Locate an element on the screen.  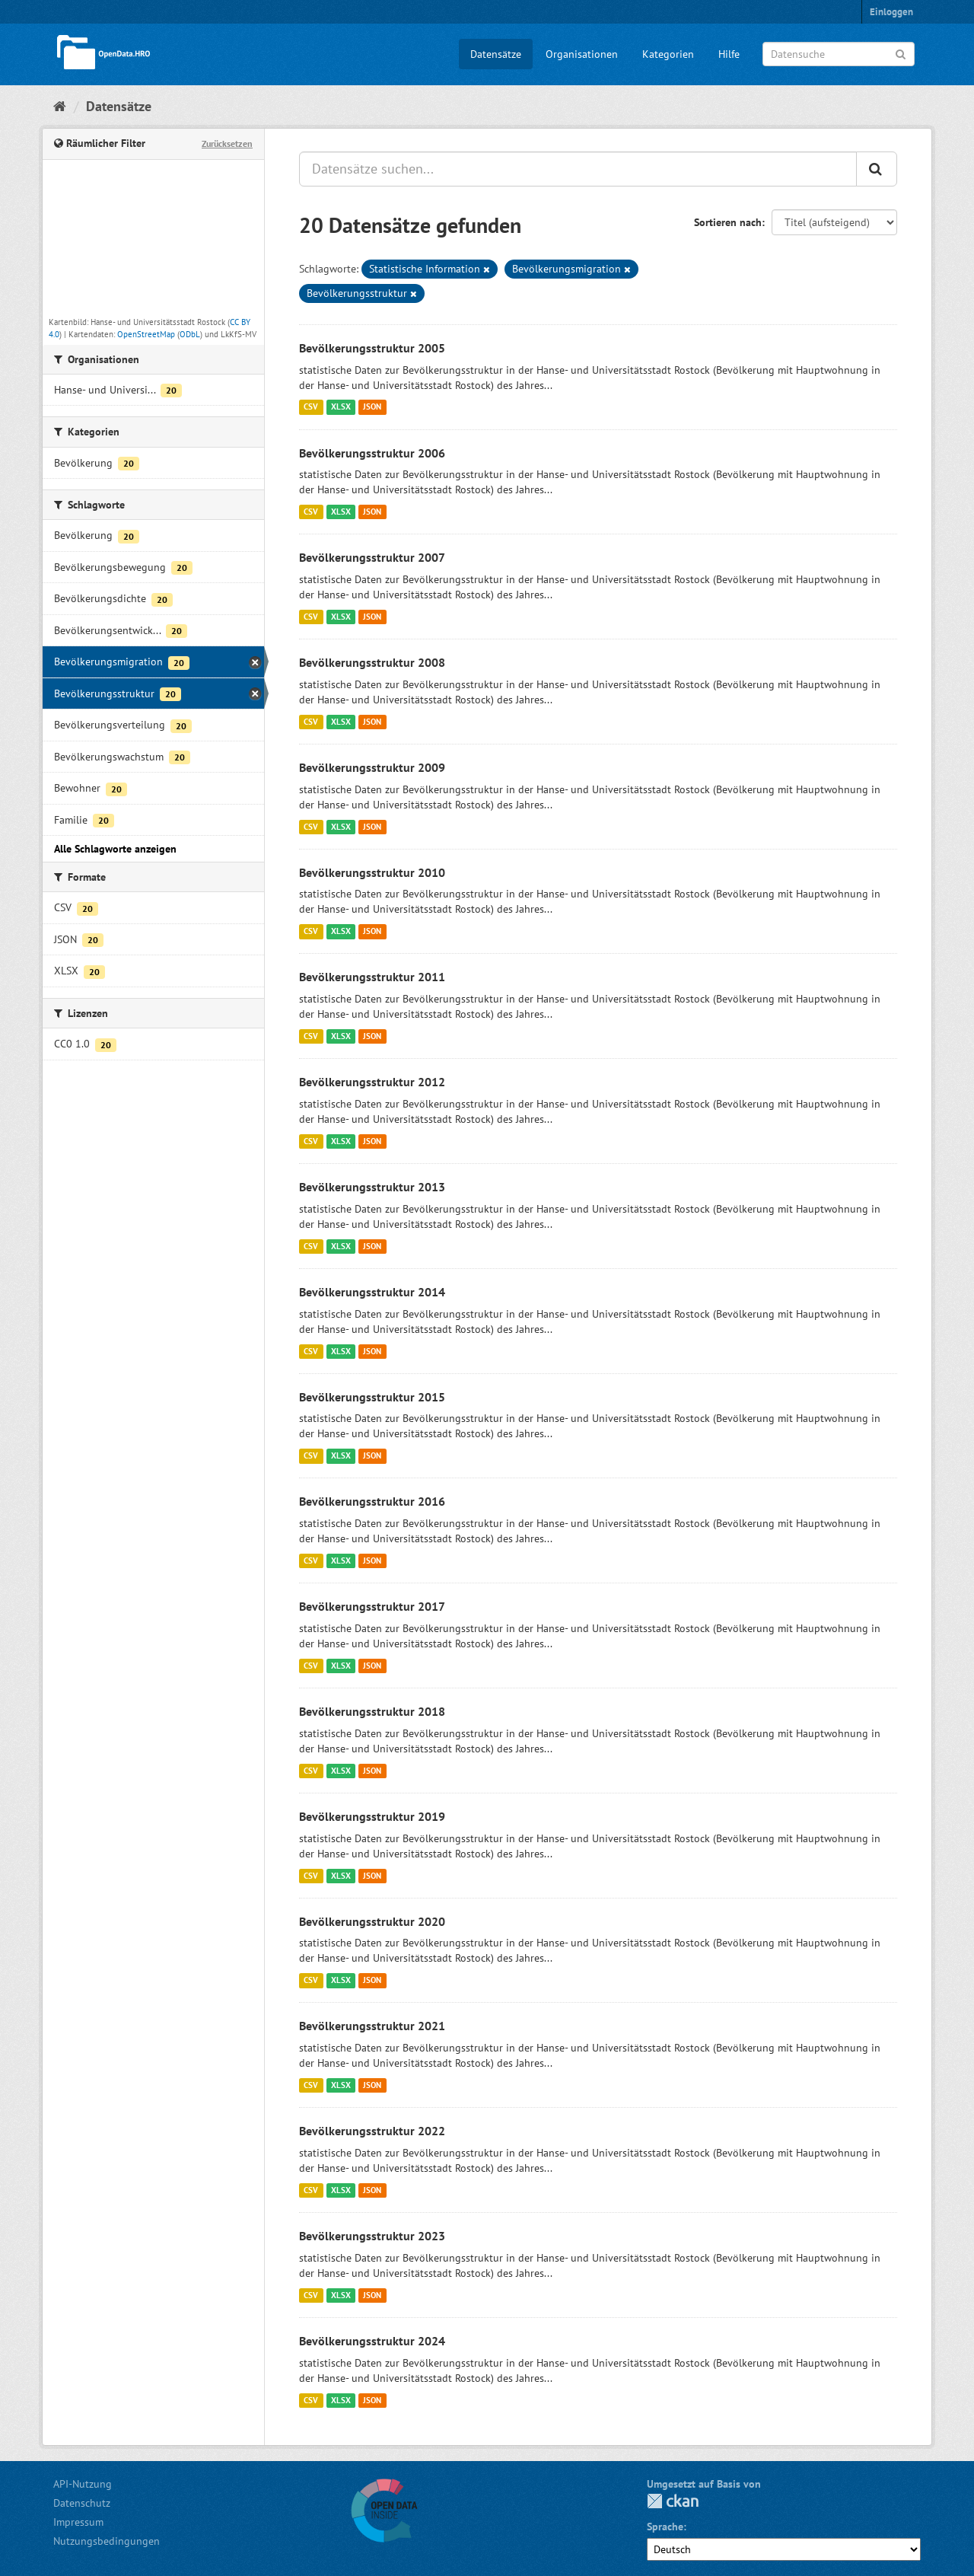
Datensätze is located at coordinates (495, 54).